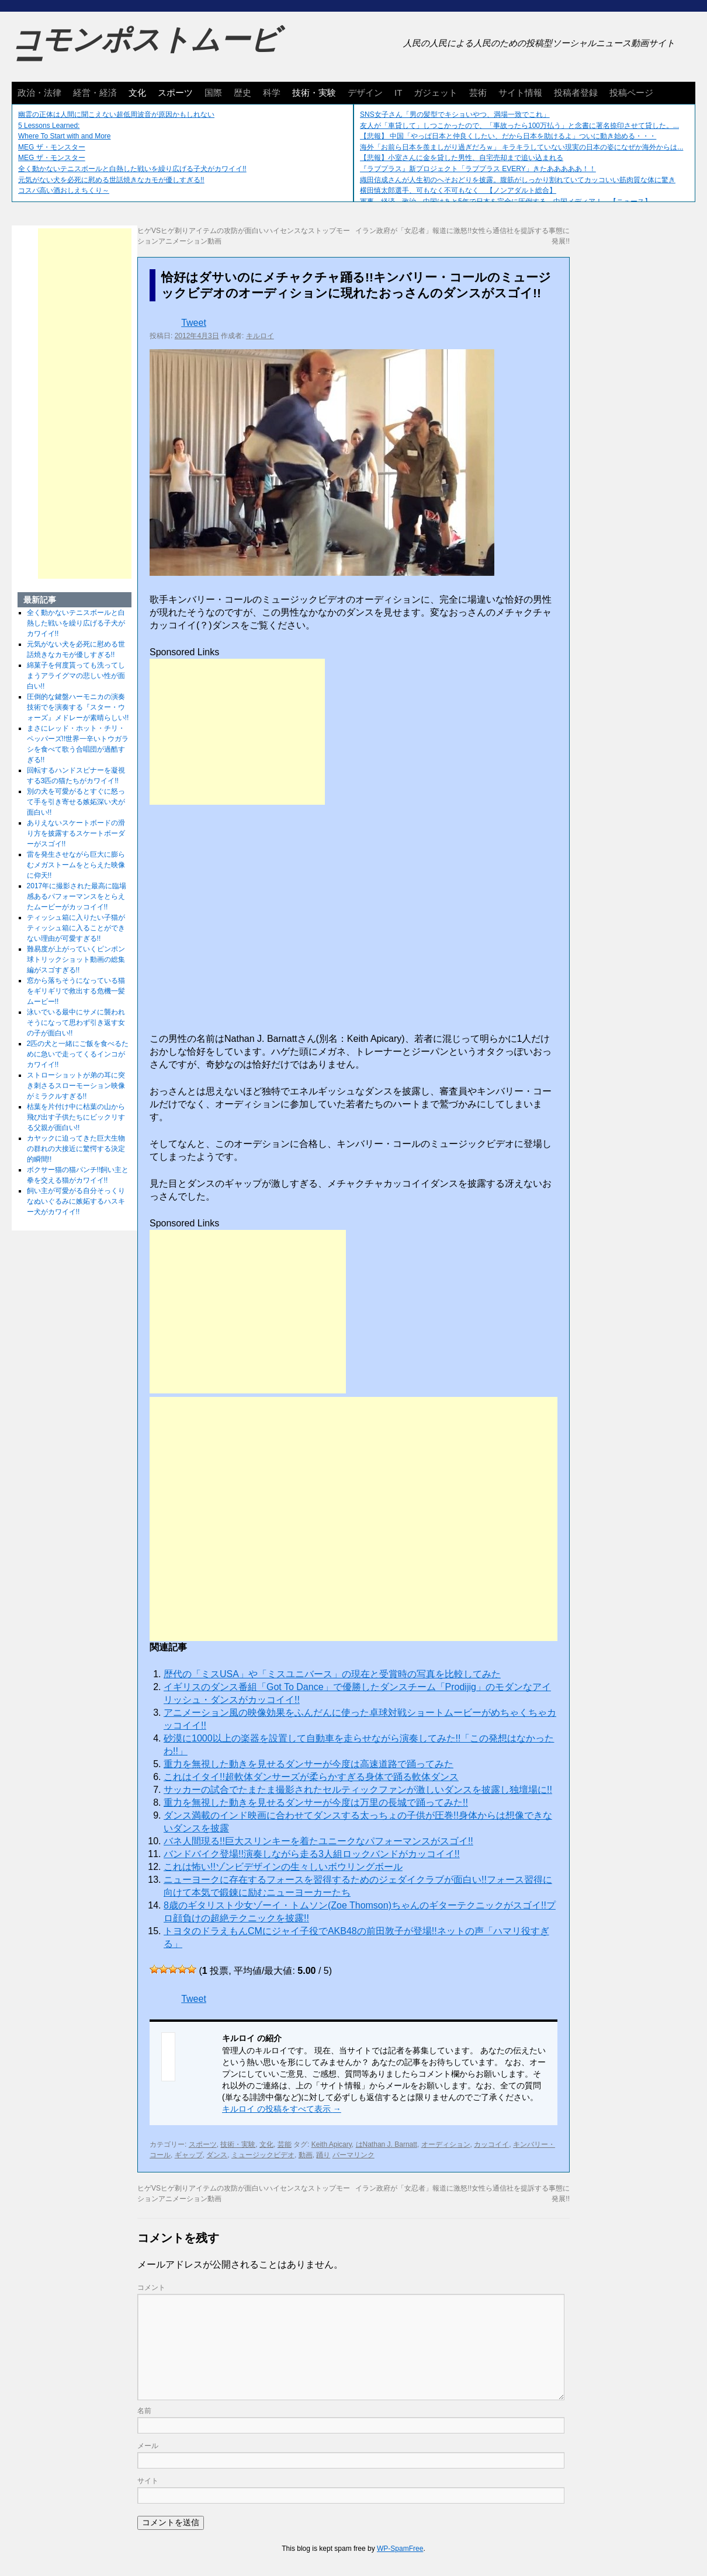  What do you see at coordinates (76, 1201) in the screenshot?
I see `飼い主が可愛がる自分そっくりなぬいぐるみに嫉妬するハスキー犬がカワイイ!!` at bounding box center [76, 1201].